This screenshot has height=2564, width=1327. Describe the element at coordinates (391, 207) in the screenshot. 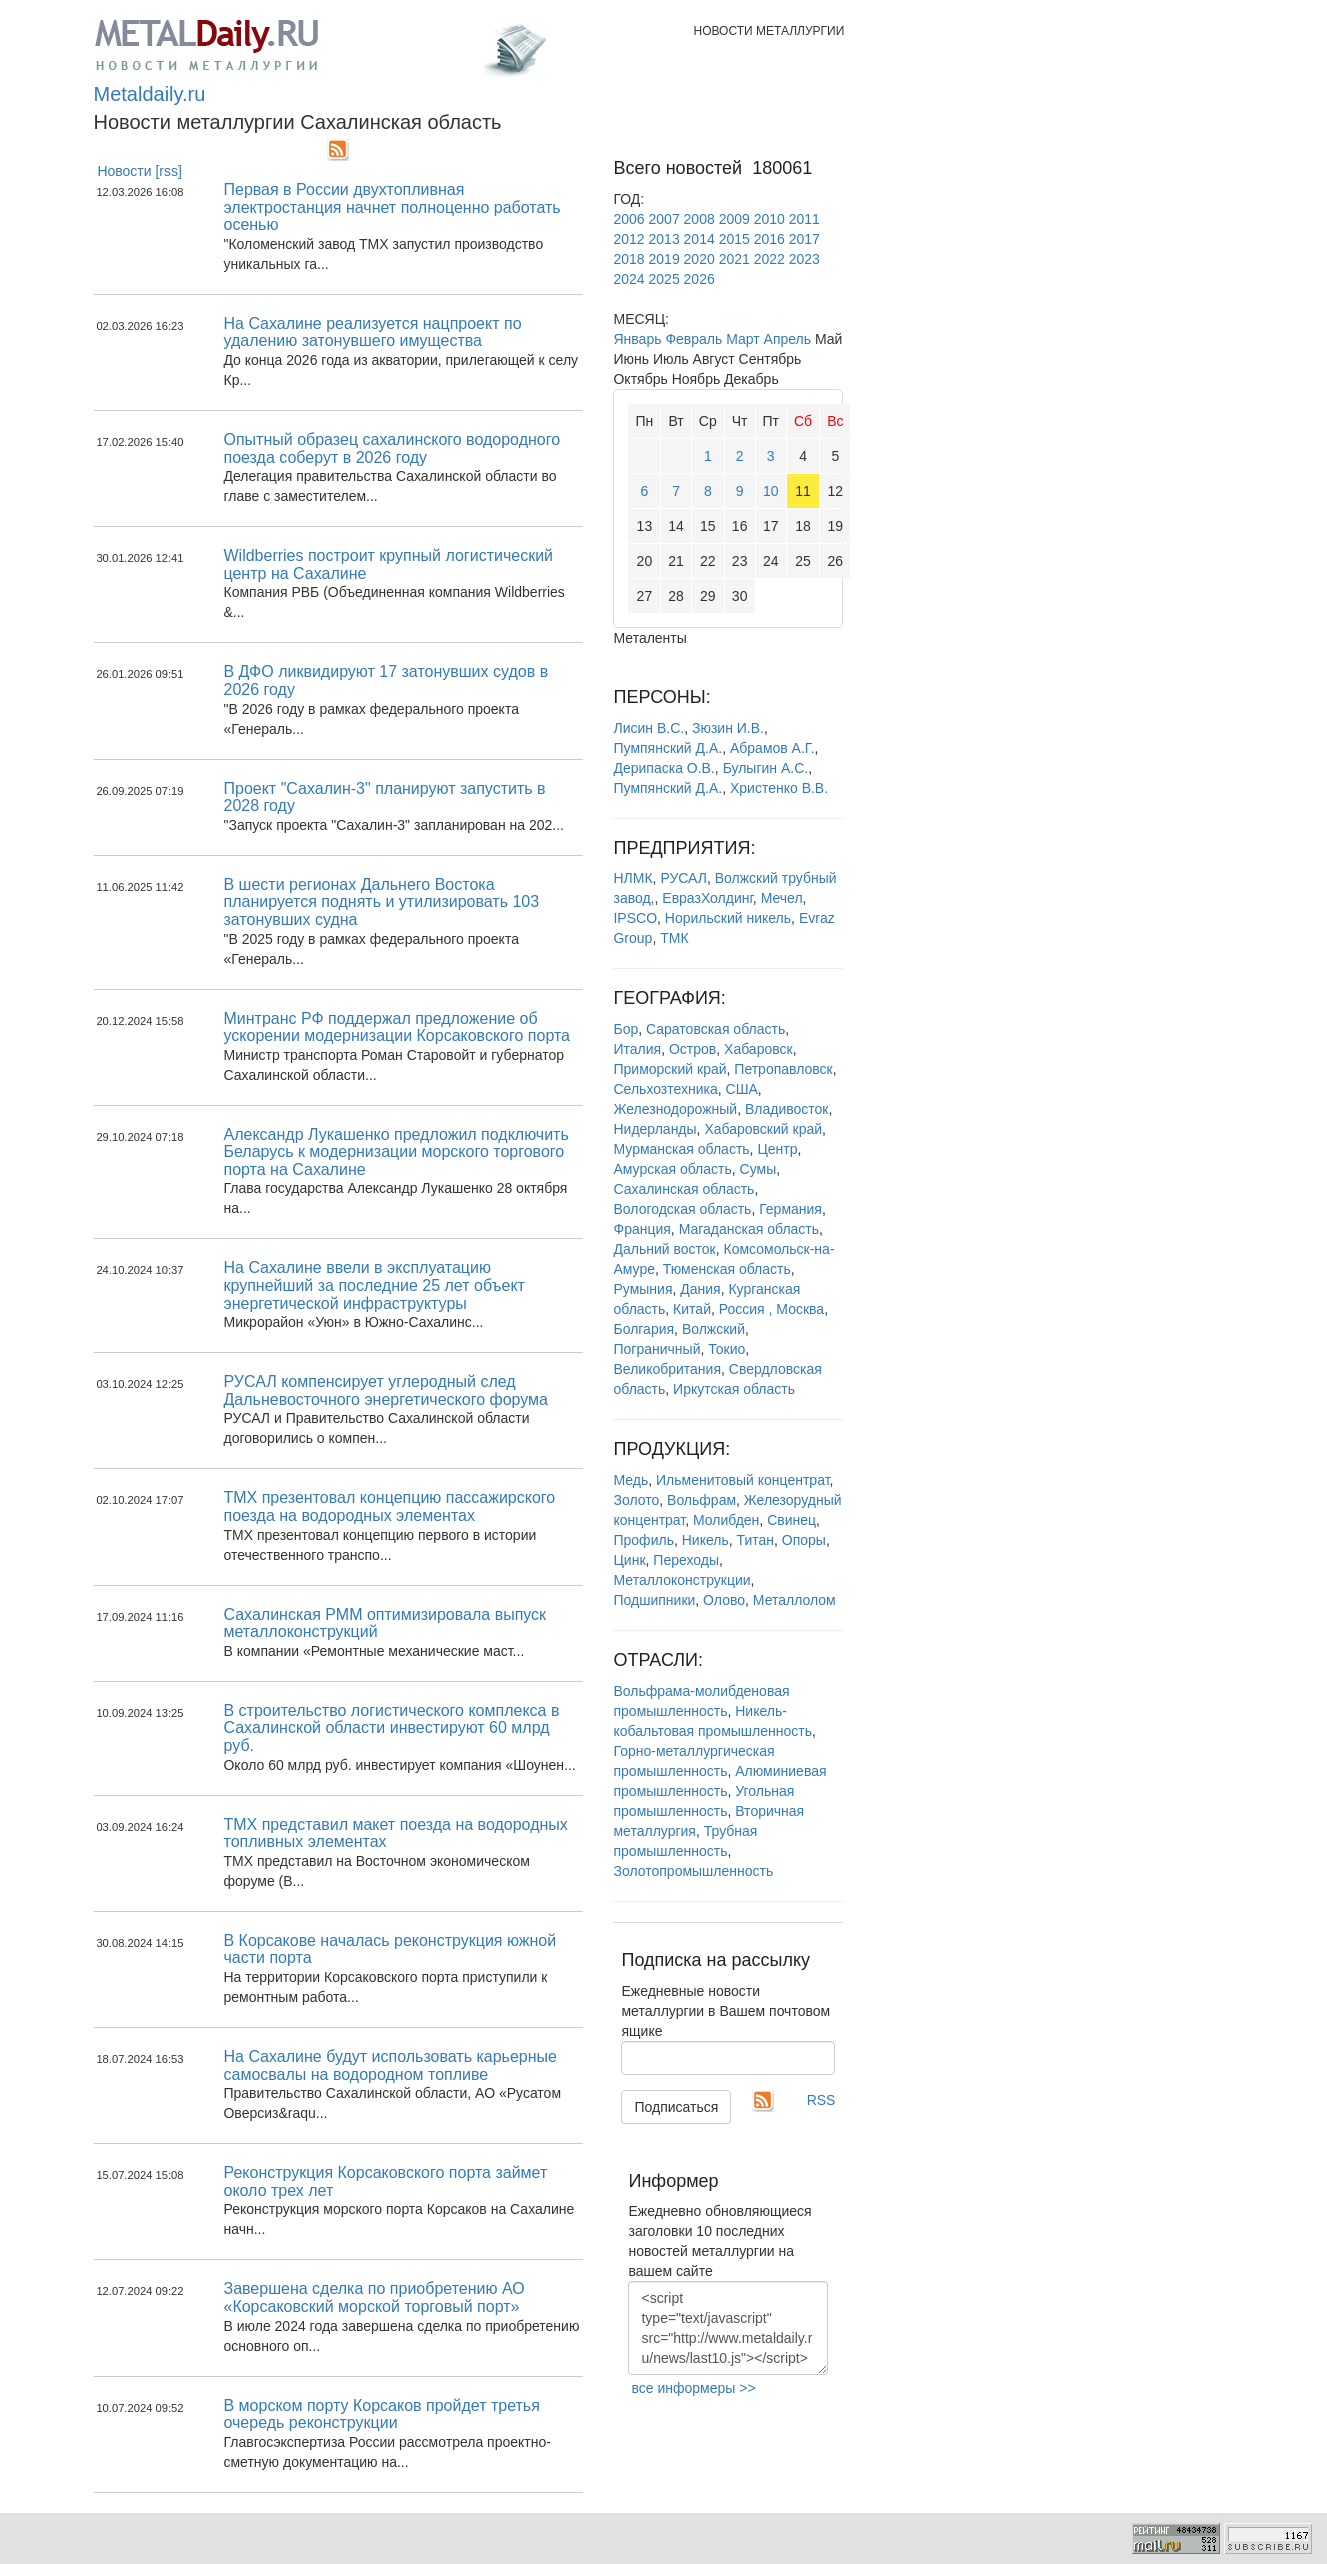

I see `Первая в России двухтопливная электростанция начнет полноценно работать осенью` at that location.